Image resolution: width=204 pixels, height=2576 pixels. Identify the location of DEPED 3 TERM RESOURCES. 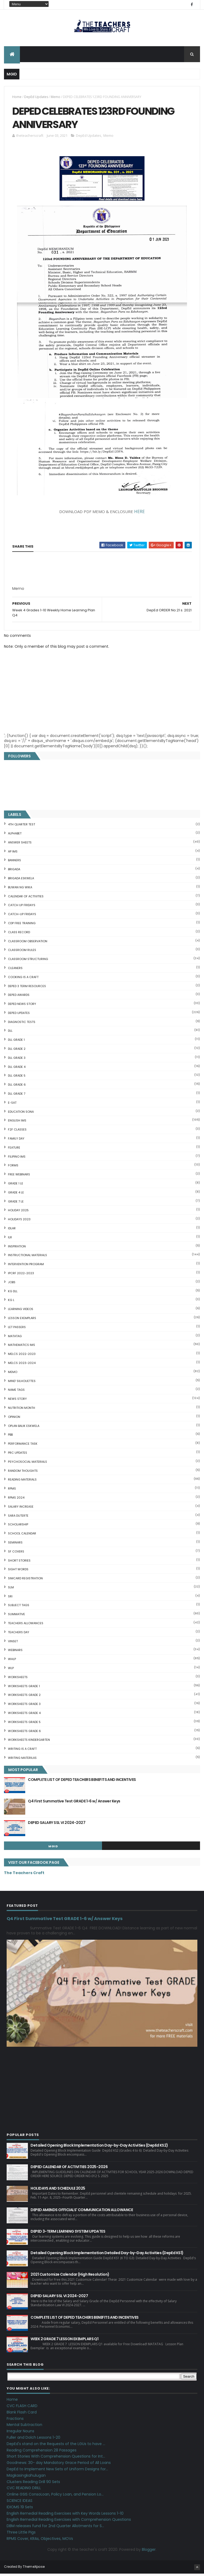
(27, 988).